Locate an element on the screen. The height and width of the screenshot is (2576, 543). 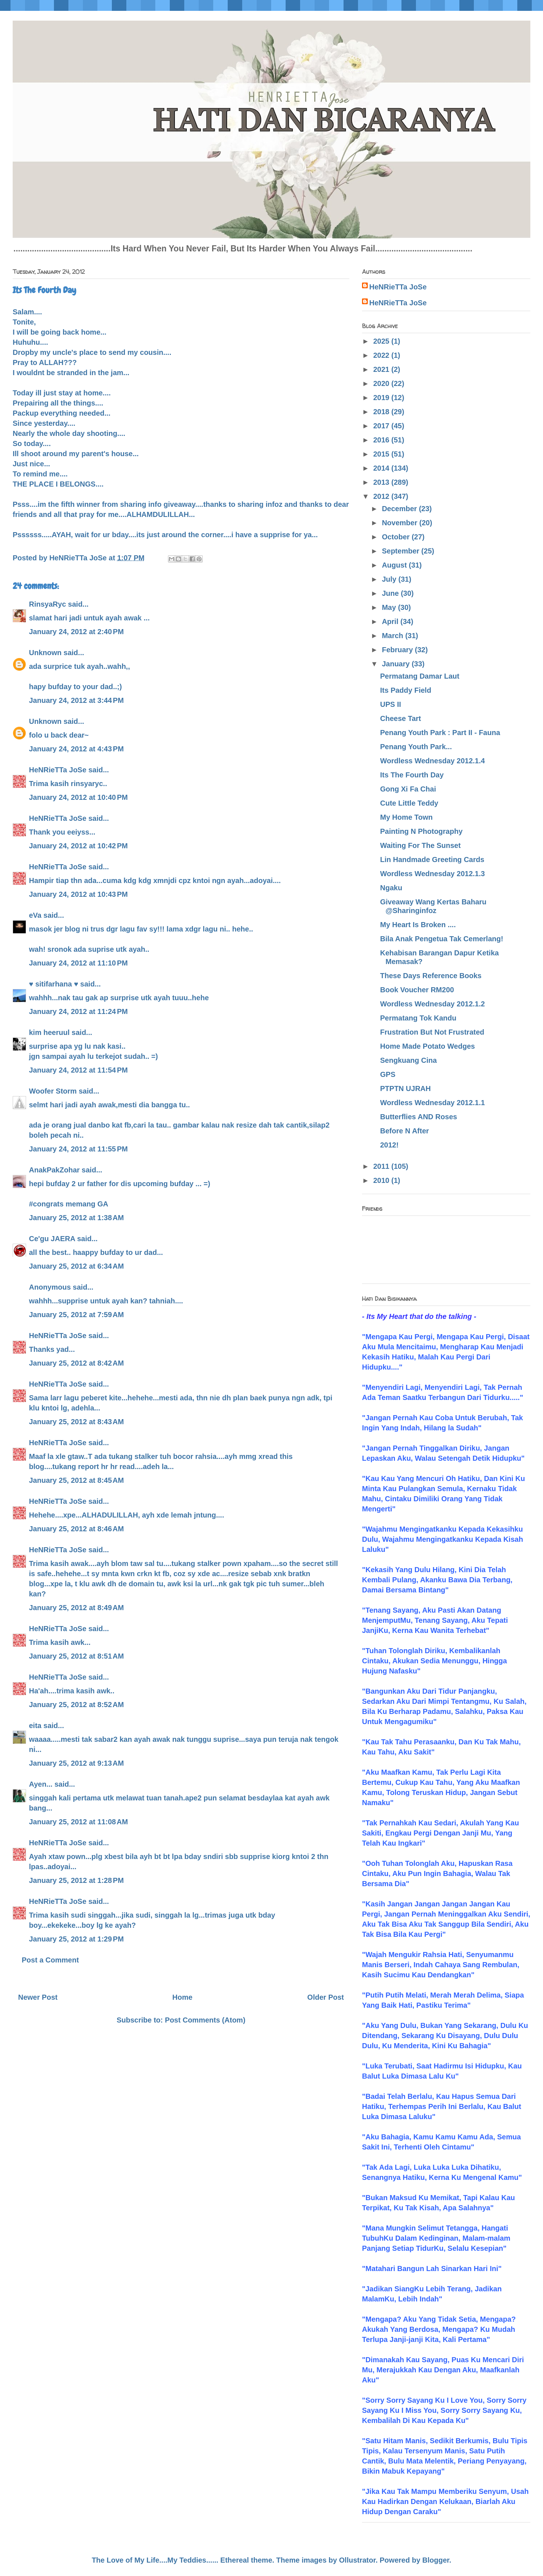
Home Made Potato Wedges is located at coordinates (427, 1046).